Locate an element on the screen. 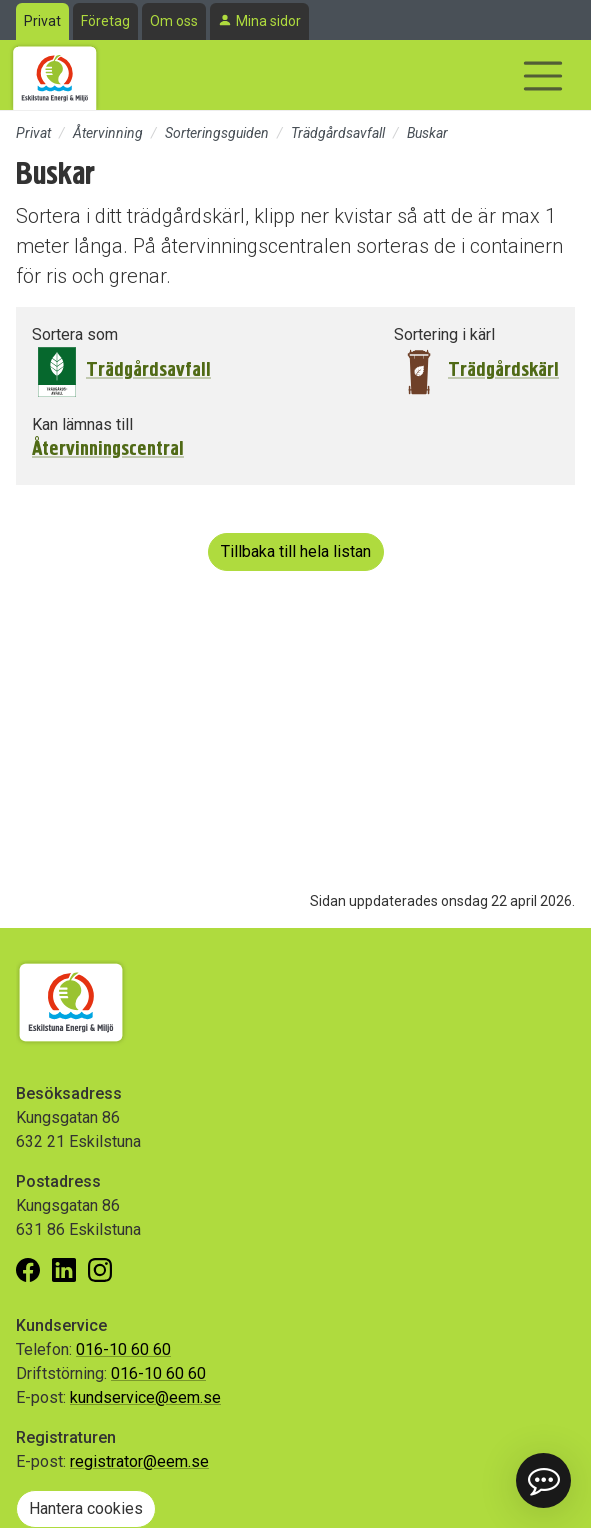 The width and height of the screenshot is (591, 1528). Sorteringsguiden is located at coordinates (217, 133).